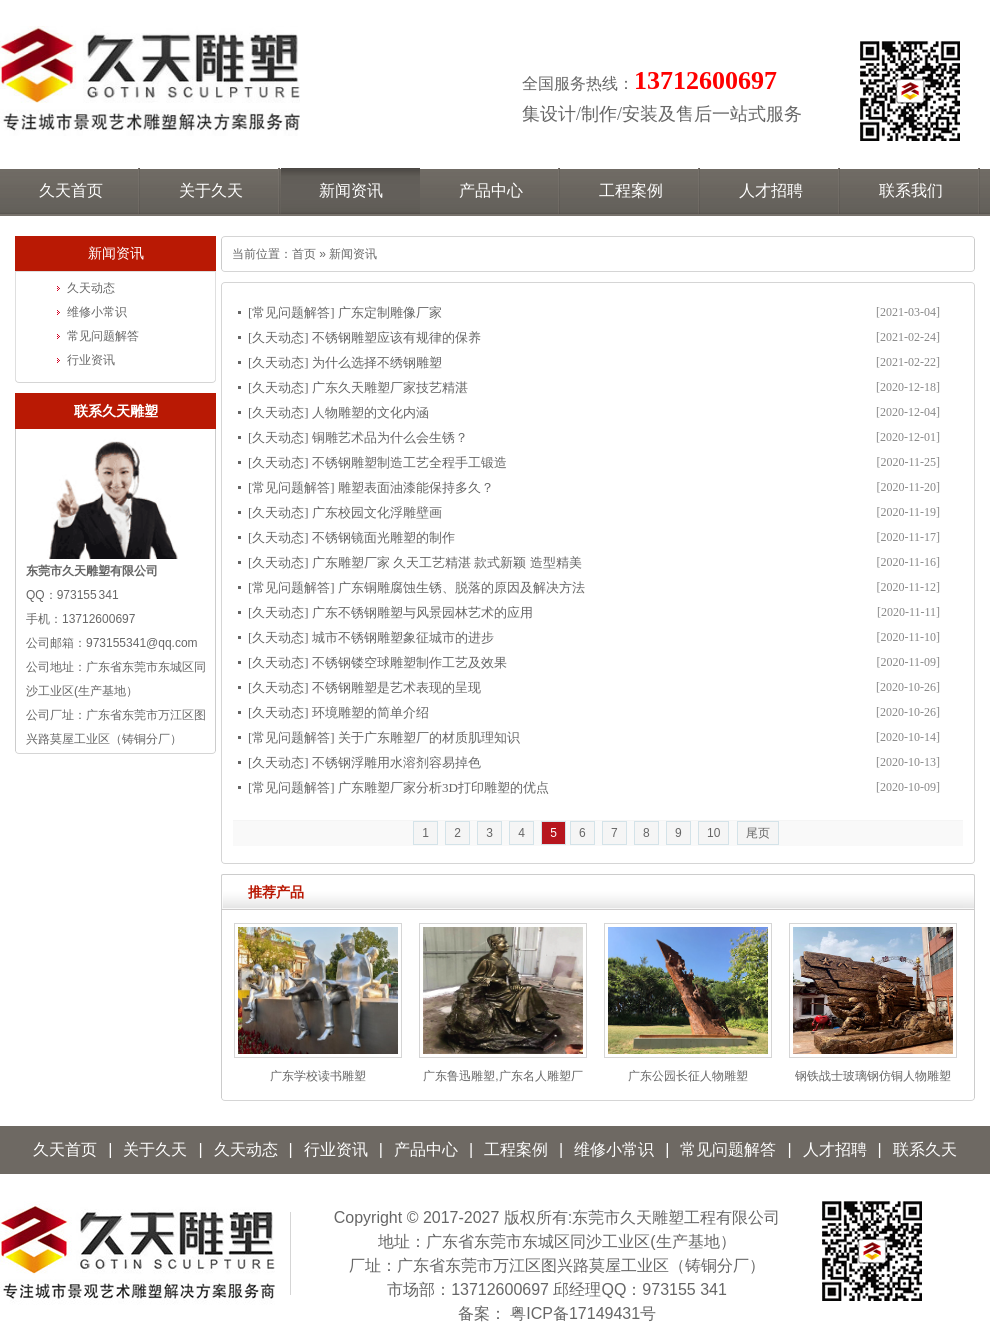  I want to click on 常见问题解答, so click(291, 312).